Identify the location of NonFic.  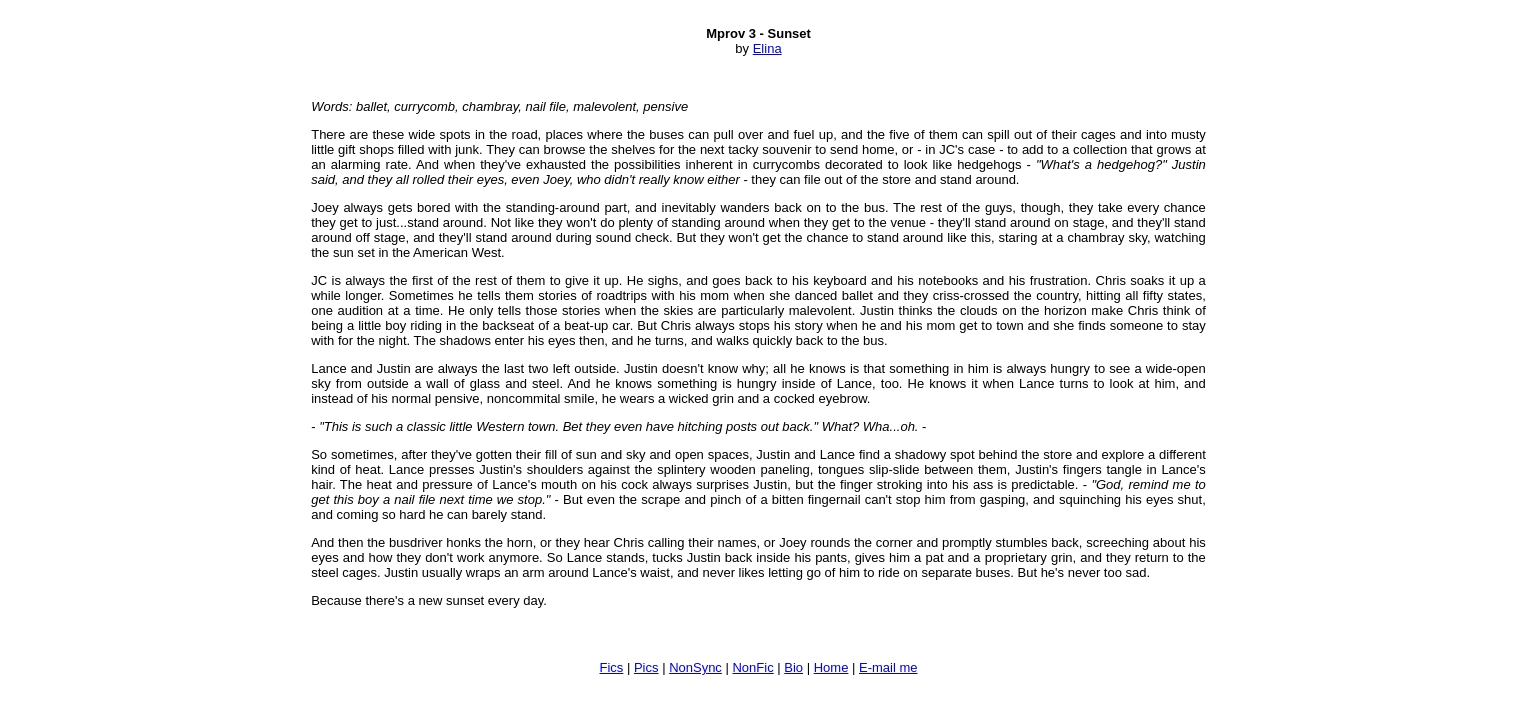
(752, 667).